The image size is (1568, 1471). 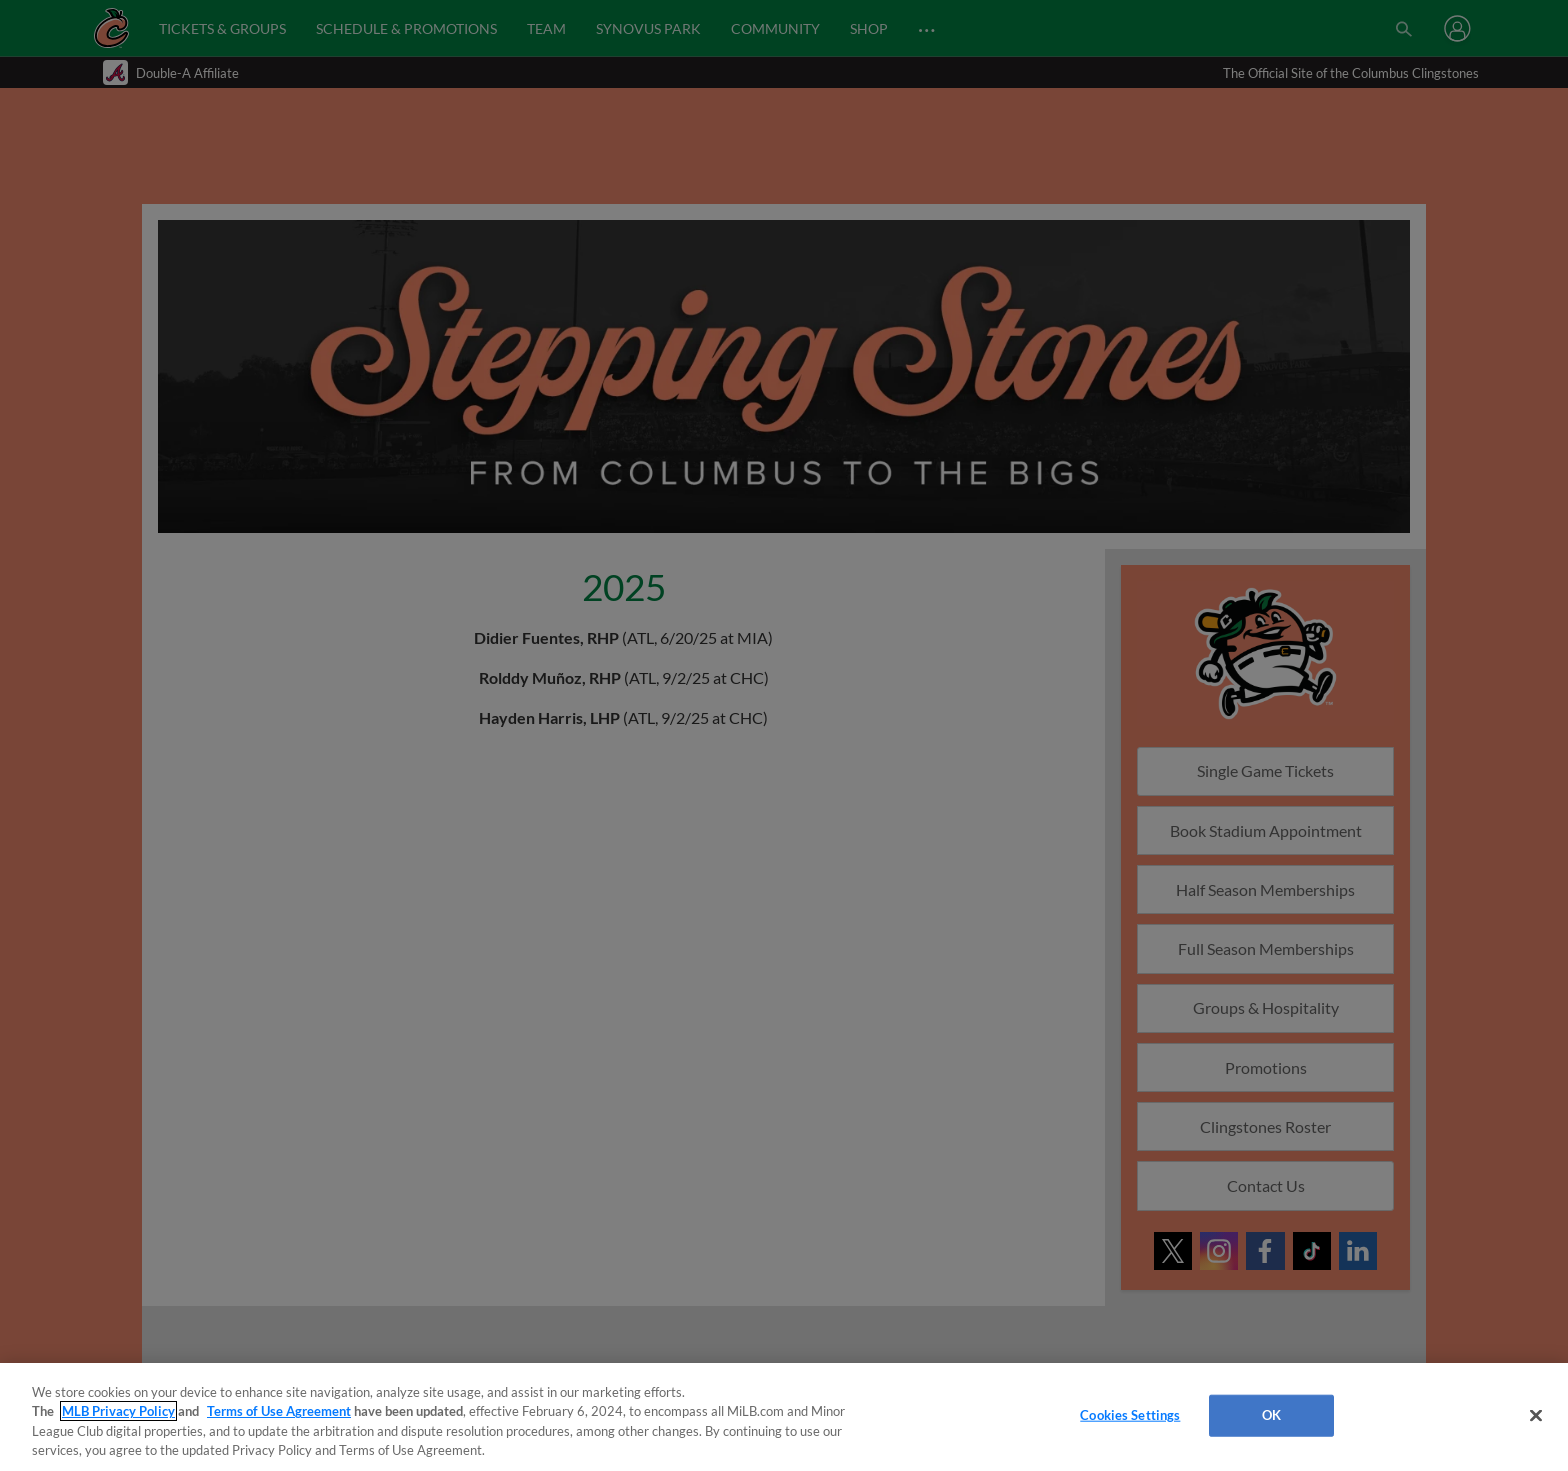 I want to click on MLB Privacy Policy, so click(x=118, y=1411).